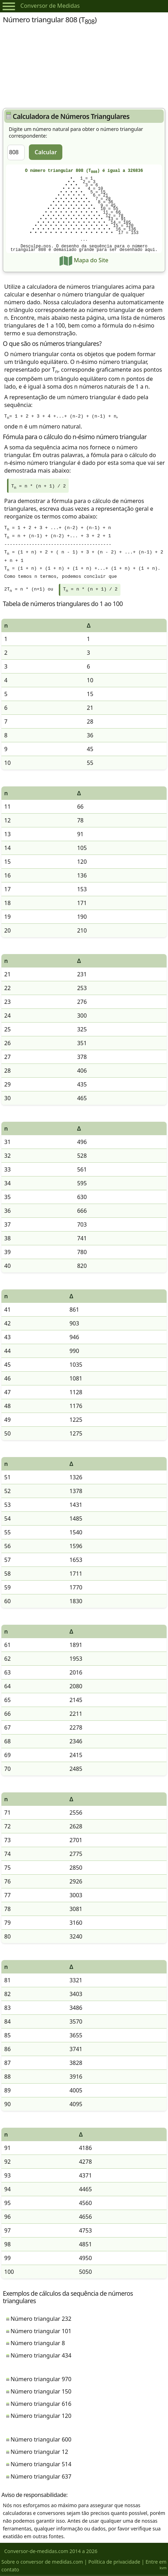 Image resolution: width=168 pixels, height=2576 pixels. Describe the element at coordinates (41, 2393) in the screenshot. I see `Número triangular 150` at that location.